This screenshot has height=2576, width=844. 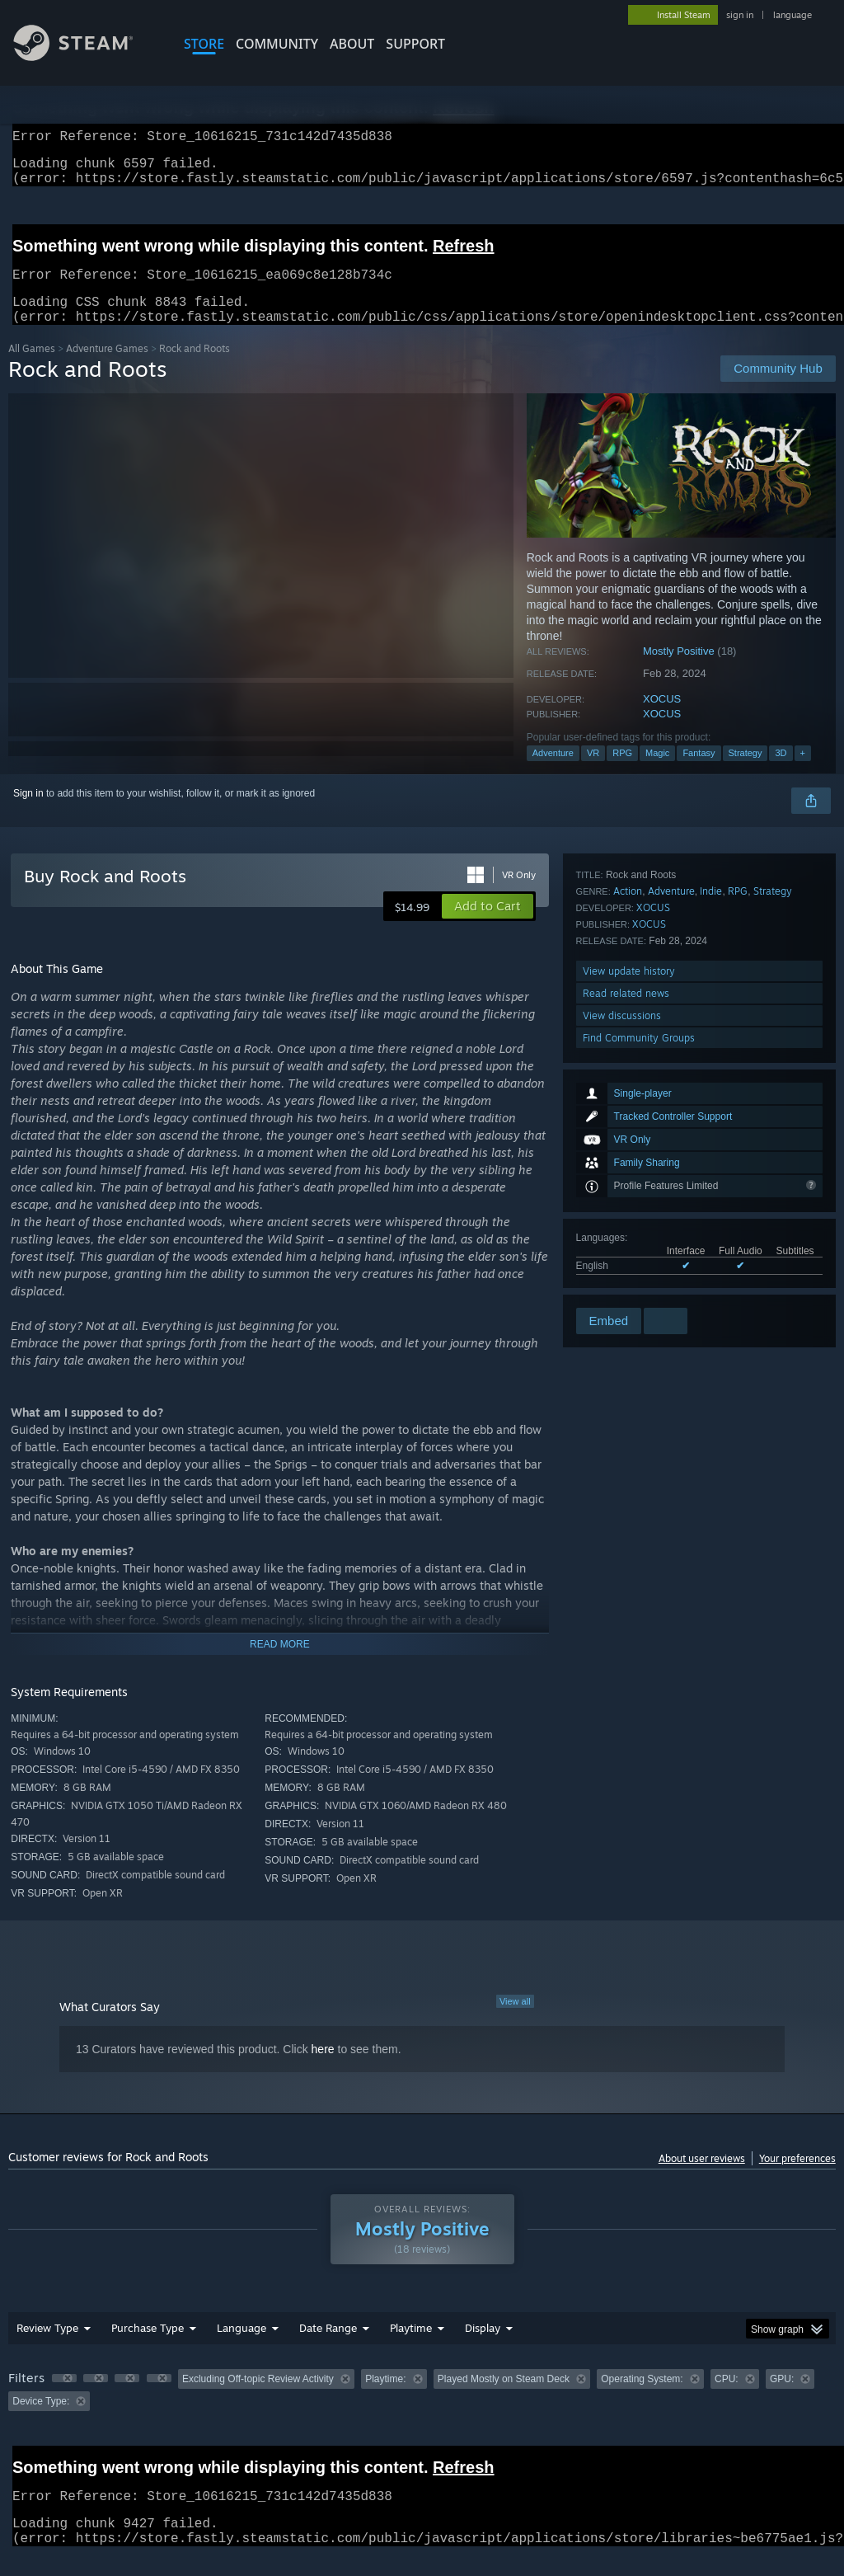 I want to click on Adventure Games, so click(x=107, y=368).